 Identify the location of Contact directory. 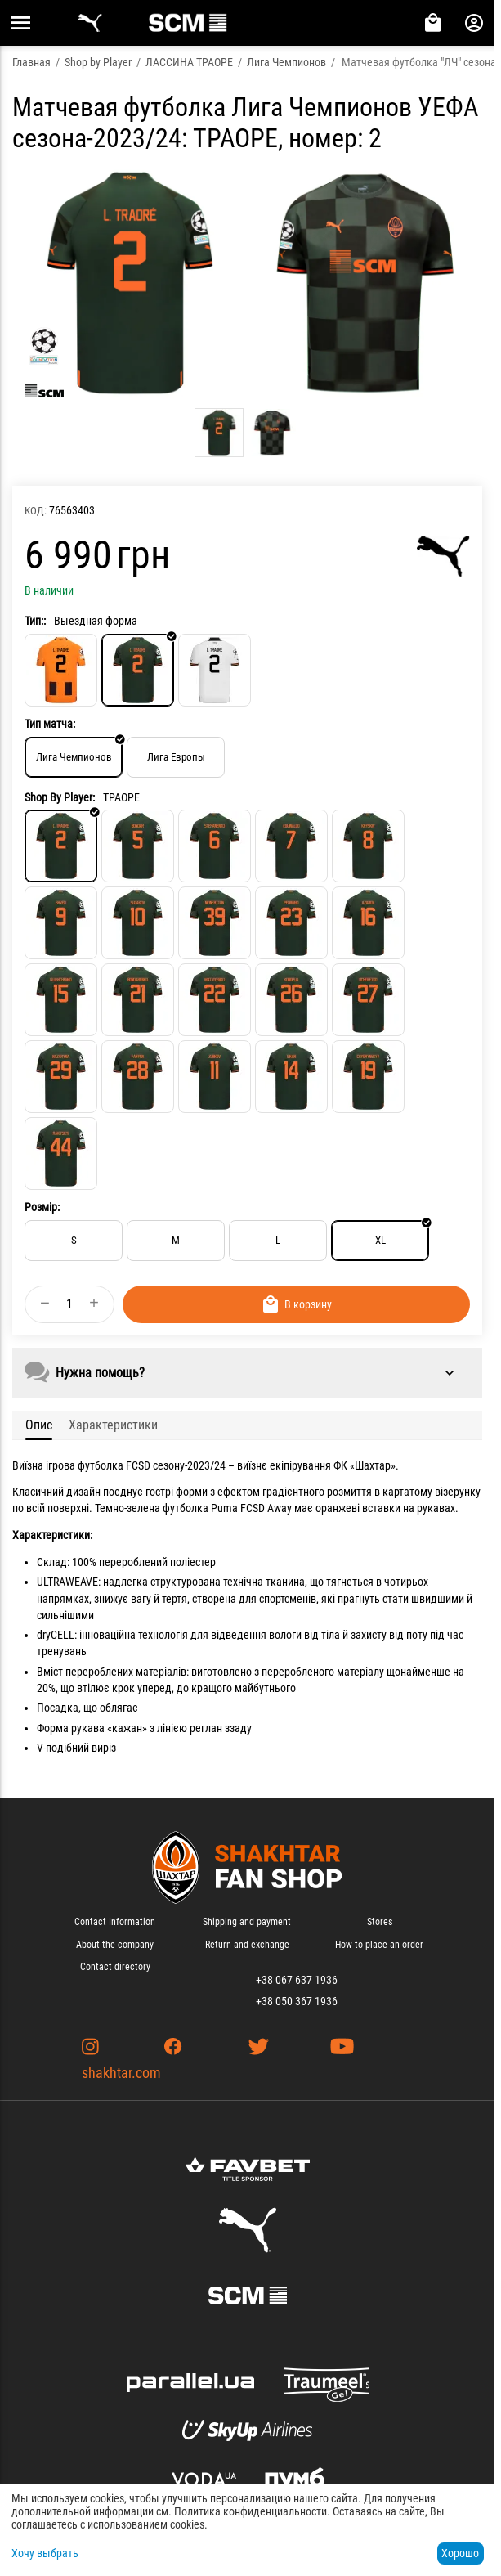
(115, 1966).